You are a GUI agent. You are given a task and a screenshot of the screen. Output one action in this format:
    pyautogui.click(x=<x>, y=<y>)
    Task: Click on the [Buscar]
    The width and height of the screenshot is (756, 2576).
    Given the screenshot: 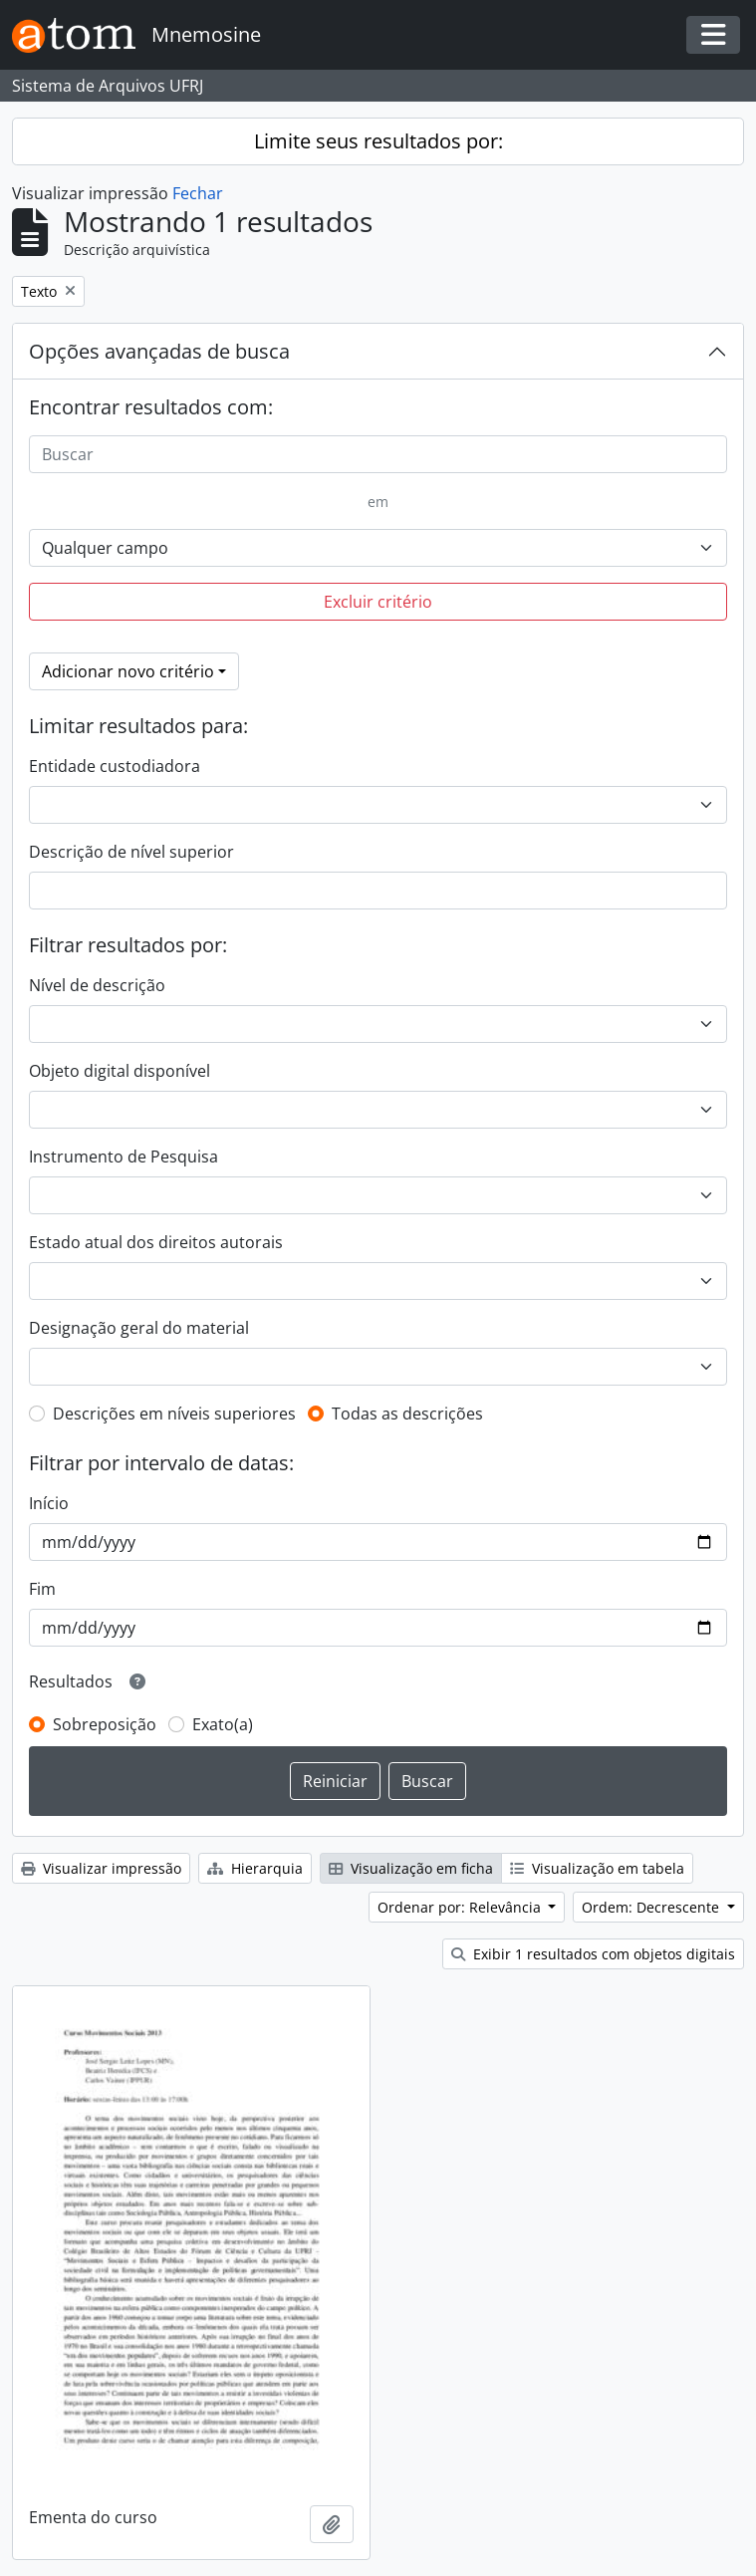 What is the action you would take?
    pyautogui.click(x=378, y=454)
    